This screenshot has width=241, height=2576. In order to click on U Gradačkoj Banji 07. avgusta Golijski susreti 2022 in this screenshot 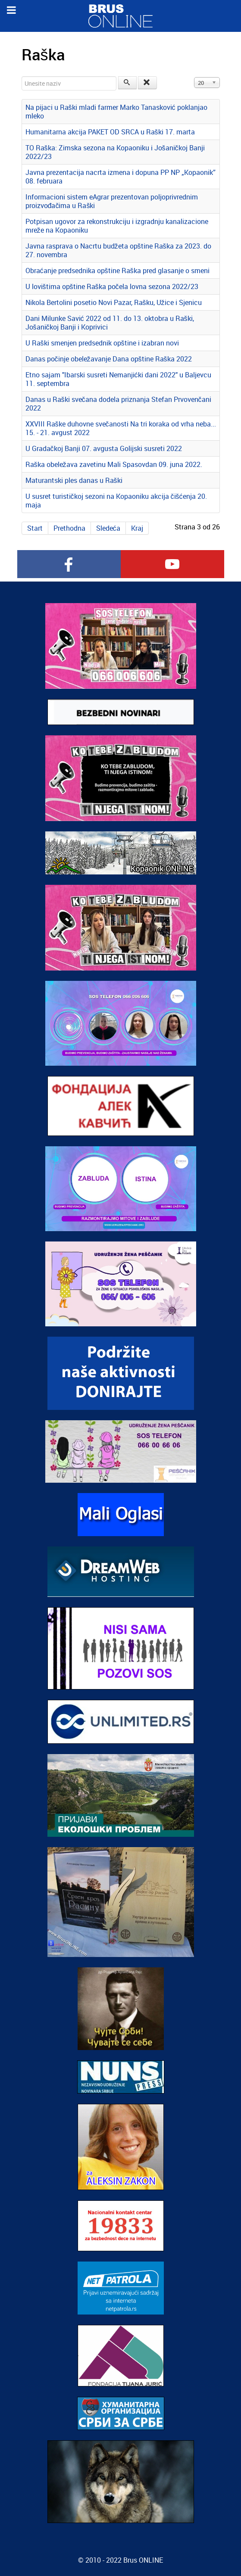, I will do `click(103, 448)`.